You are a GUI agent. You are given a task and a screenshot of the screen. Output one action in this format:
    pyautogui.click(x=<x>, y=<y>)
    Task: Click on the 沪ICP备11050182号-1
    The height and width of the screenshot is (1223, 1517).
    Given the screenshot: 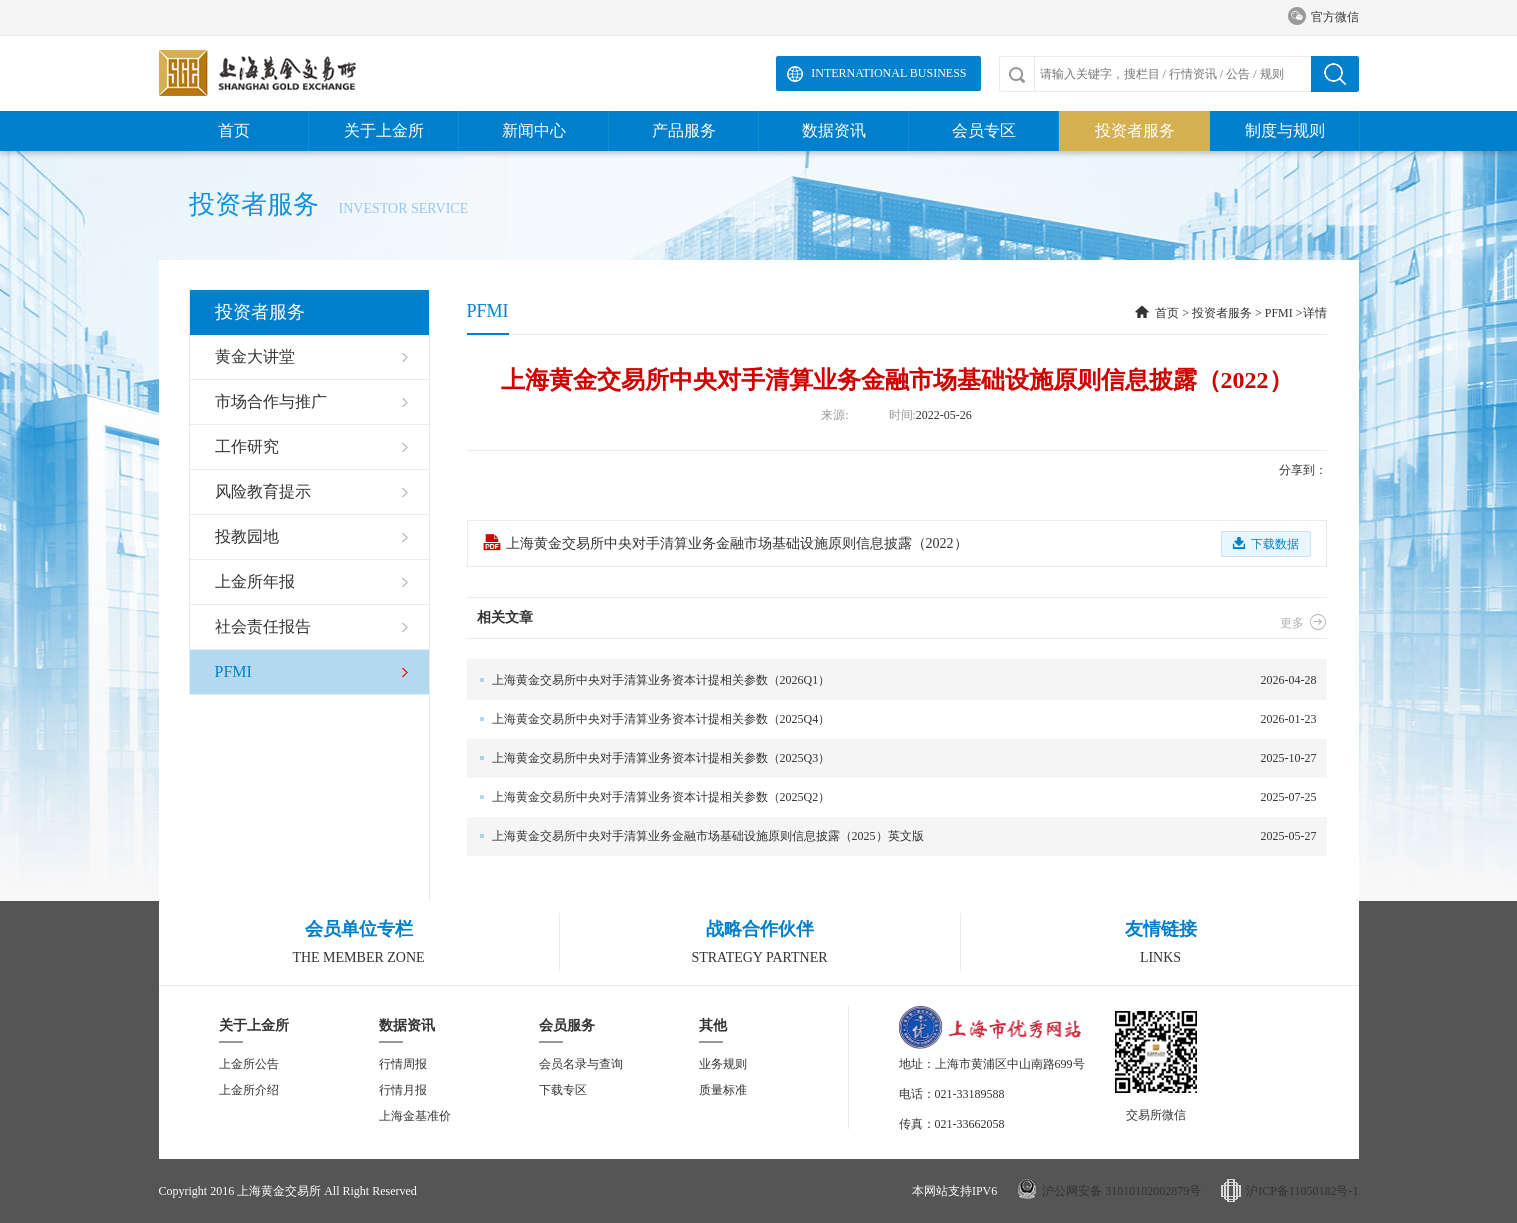 What is the action you would take?
    pyautogui.click(x=1302, y=1191)
    